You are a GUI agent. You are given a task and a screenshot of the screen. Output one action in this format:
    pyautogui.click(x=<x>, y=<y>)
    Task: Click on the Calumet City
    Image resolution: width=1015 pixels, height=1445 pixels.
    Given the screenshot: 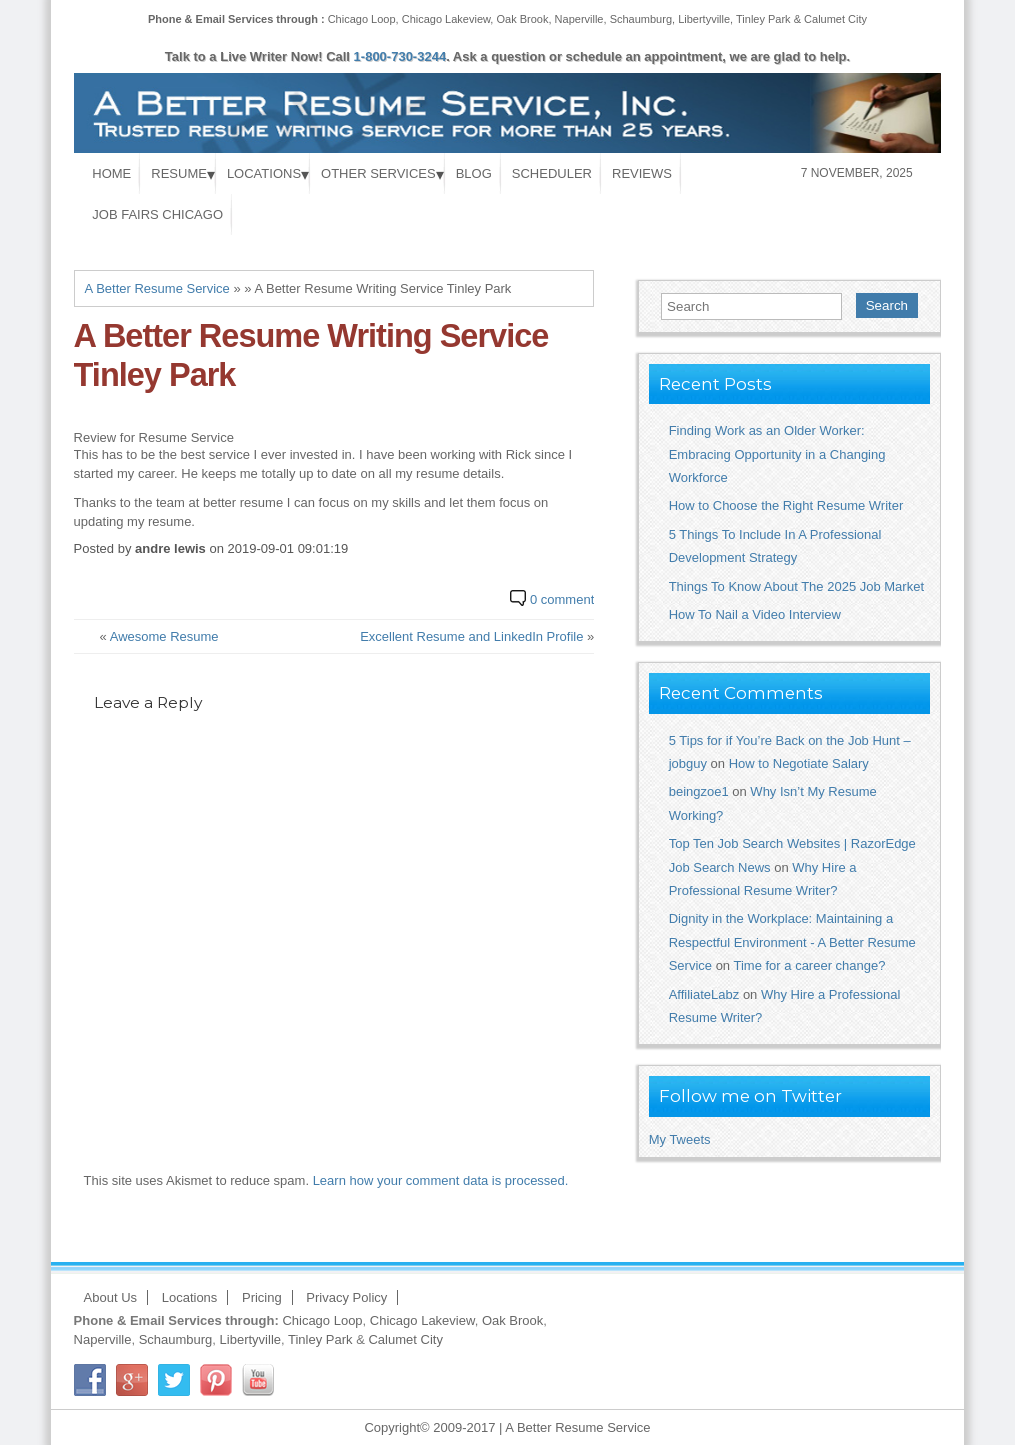 What is the action you would take?
    pyautogui.click(x=835, y=19)
    